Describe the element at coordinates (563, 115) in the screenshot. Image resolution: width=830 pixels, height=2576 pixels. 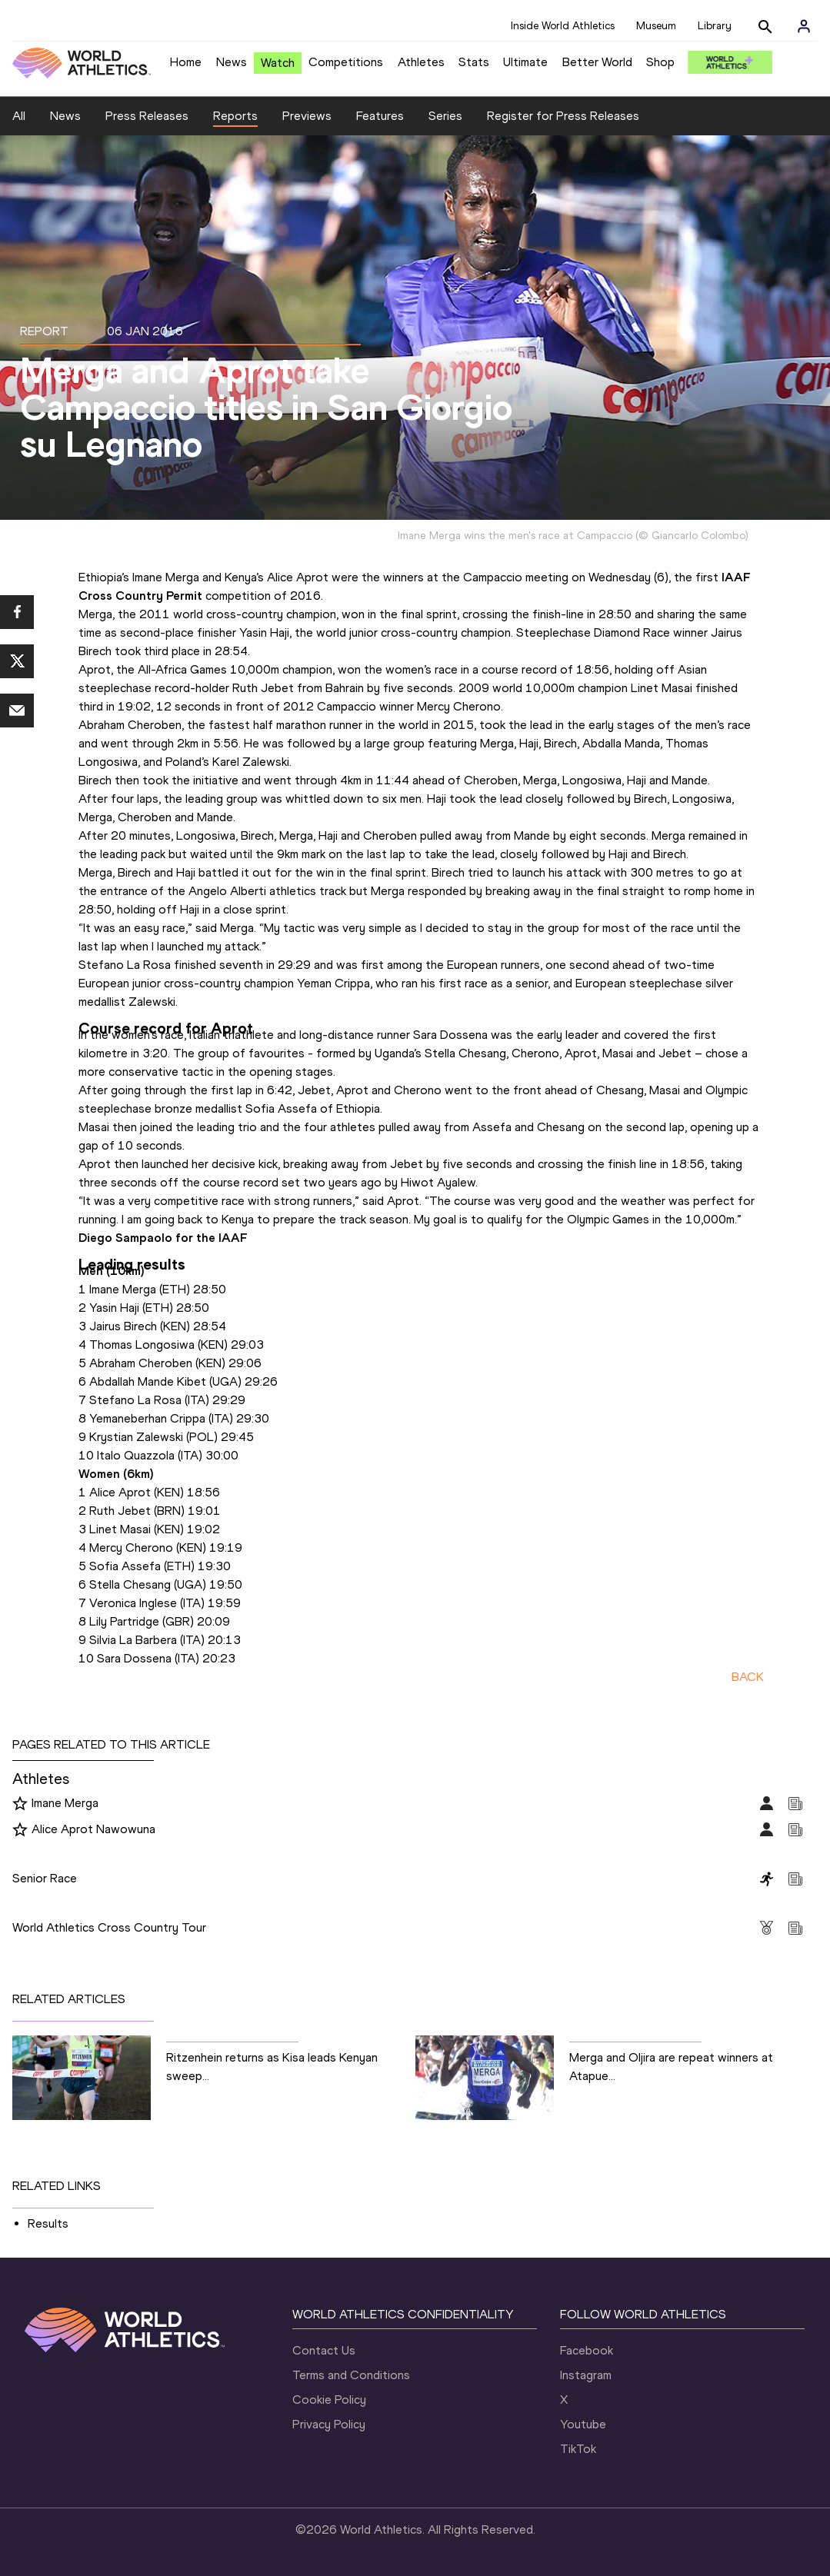
I see `Register for Press Releases` at that location.